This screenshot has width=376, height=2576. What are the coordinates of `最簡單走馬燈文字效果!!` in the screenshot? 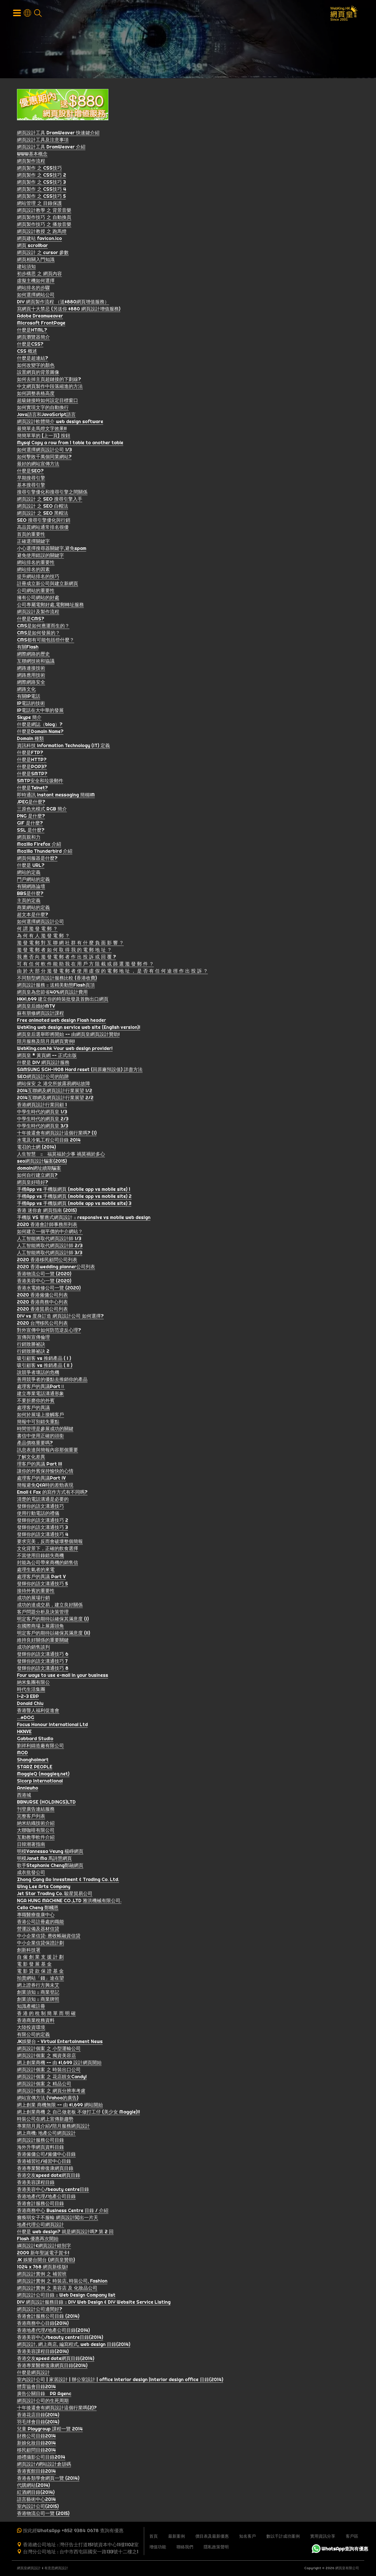 It's located at (42, 430).